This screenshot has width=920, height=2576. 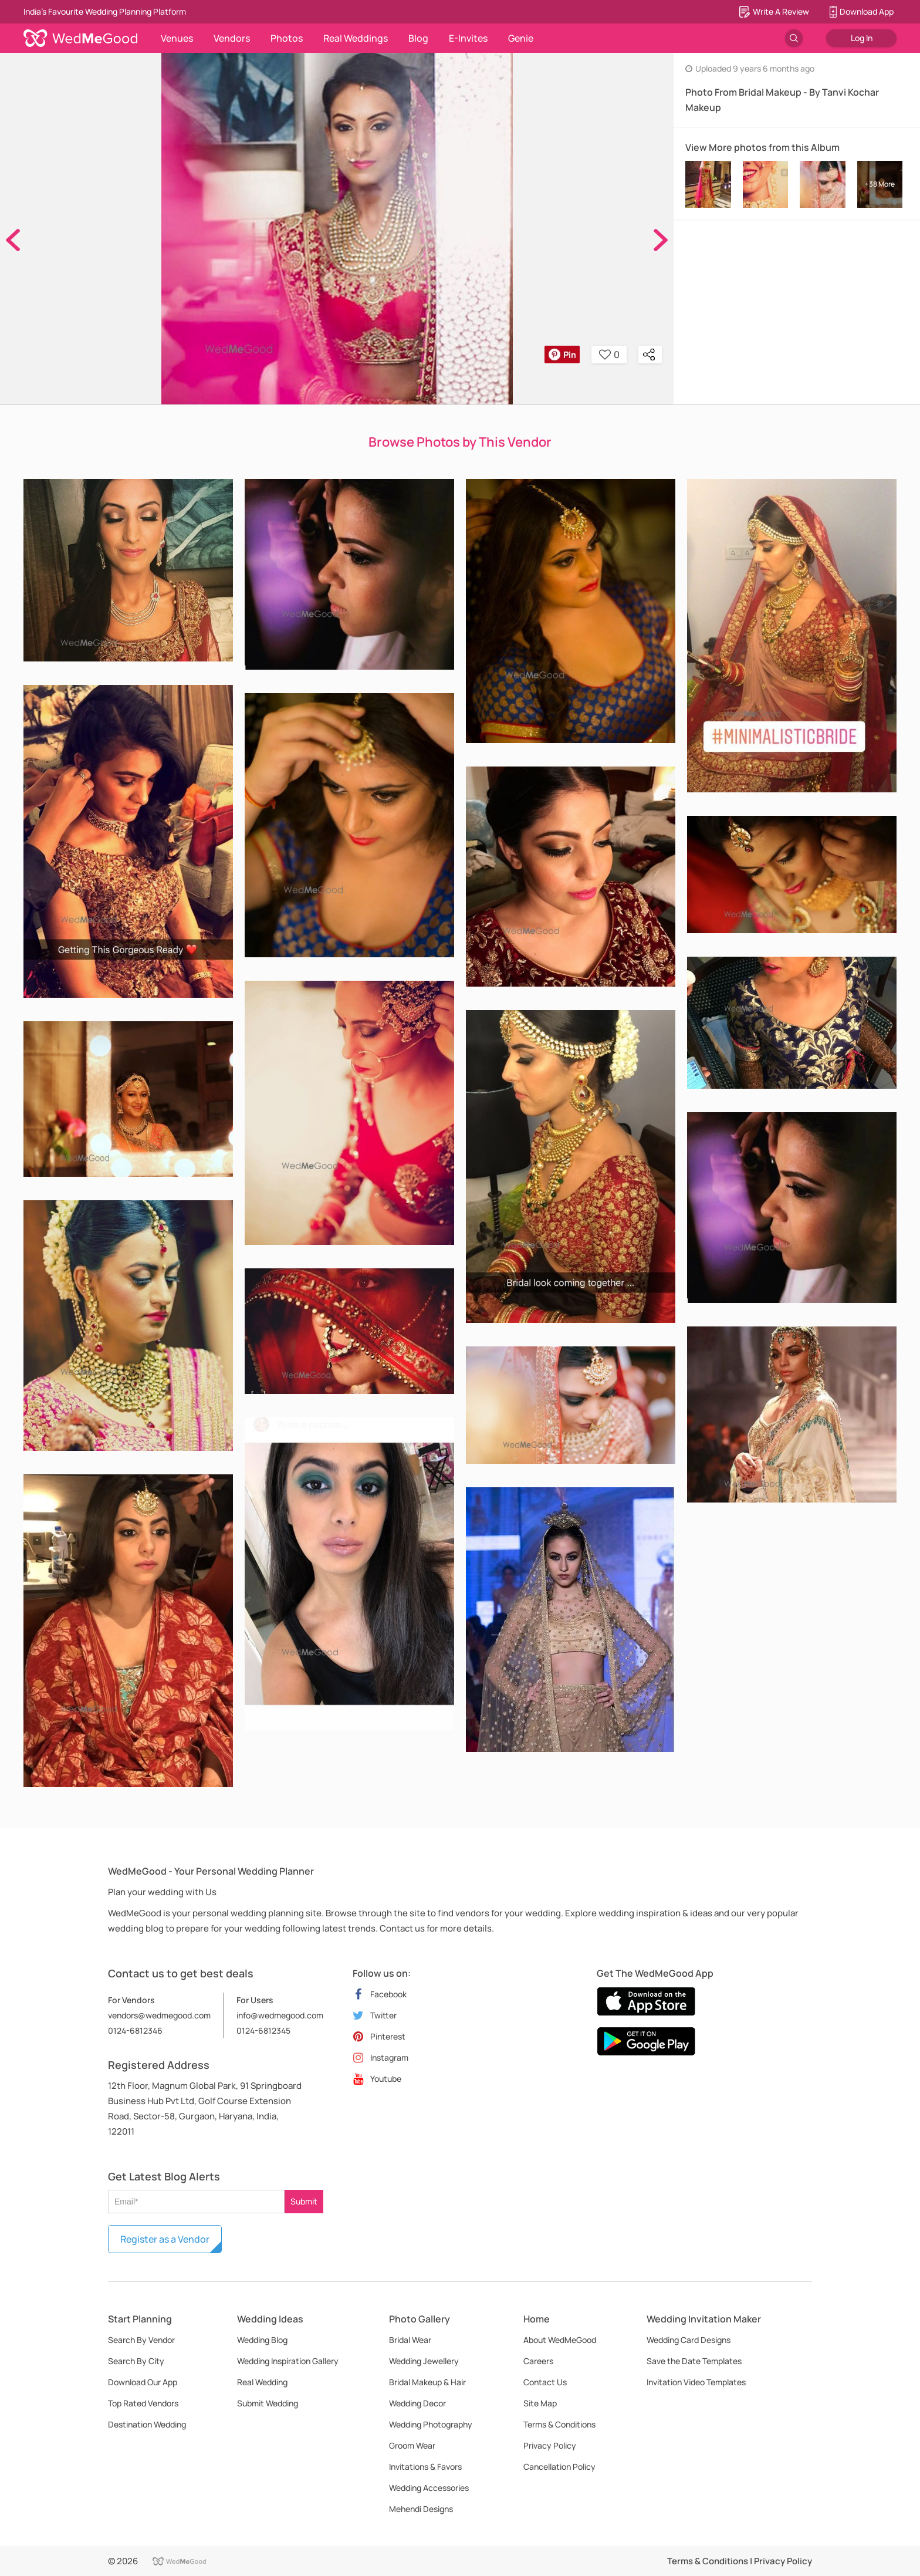 What do you see at coordinates (427, 2382) in the screenshot?
I see `Bridal Makeup & Hair` at bounding box center [427, 2382].